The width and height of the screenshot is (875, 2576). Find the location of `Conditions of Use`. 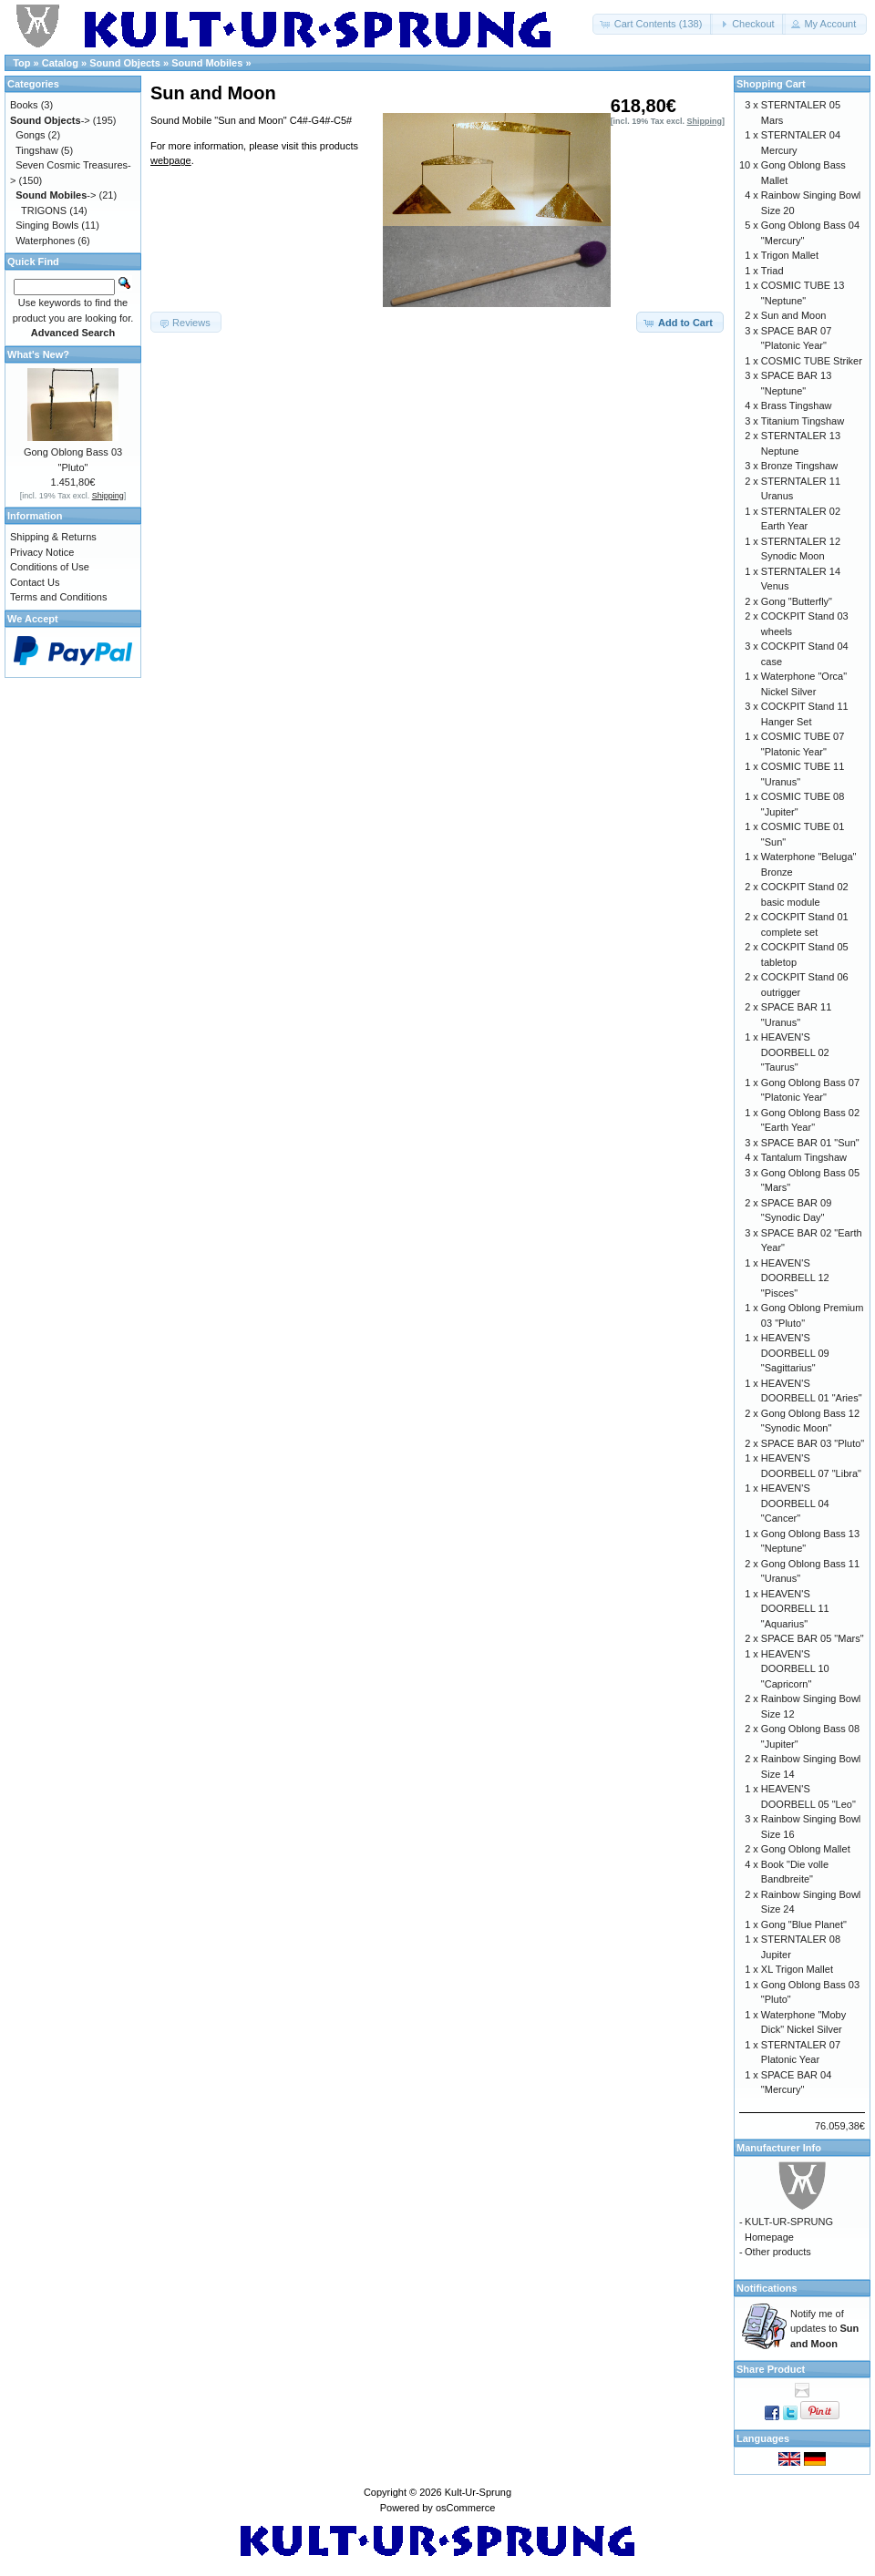

Conditions of Use is located at coordinates (49, 566).